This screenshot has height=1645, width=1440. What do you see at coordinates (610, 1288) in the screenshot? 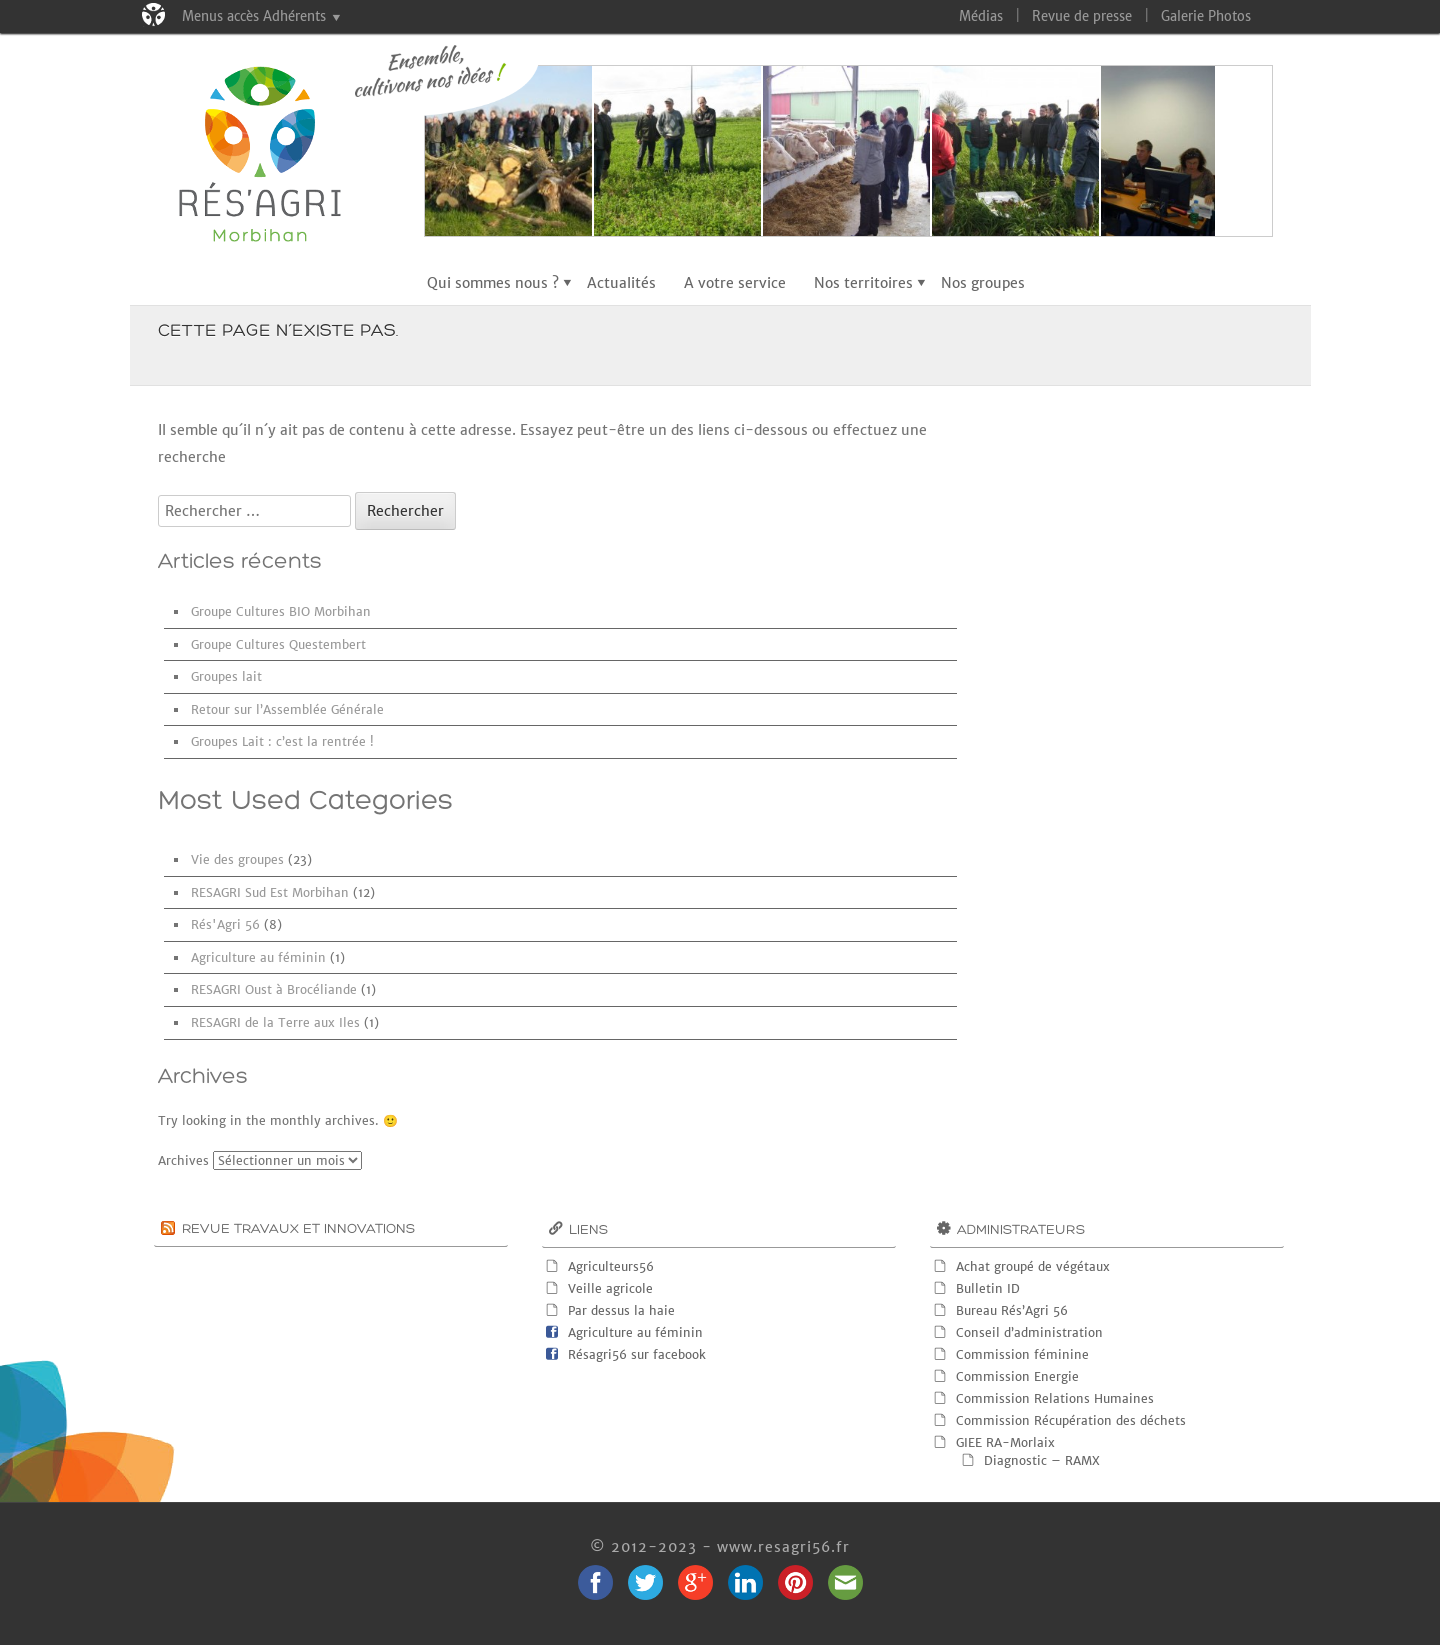
I see `Veille agricole` at bounding box center [610, 1288].